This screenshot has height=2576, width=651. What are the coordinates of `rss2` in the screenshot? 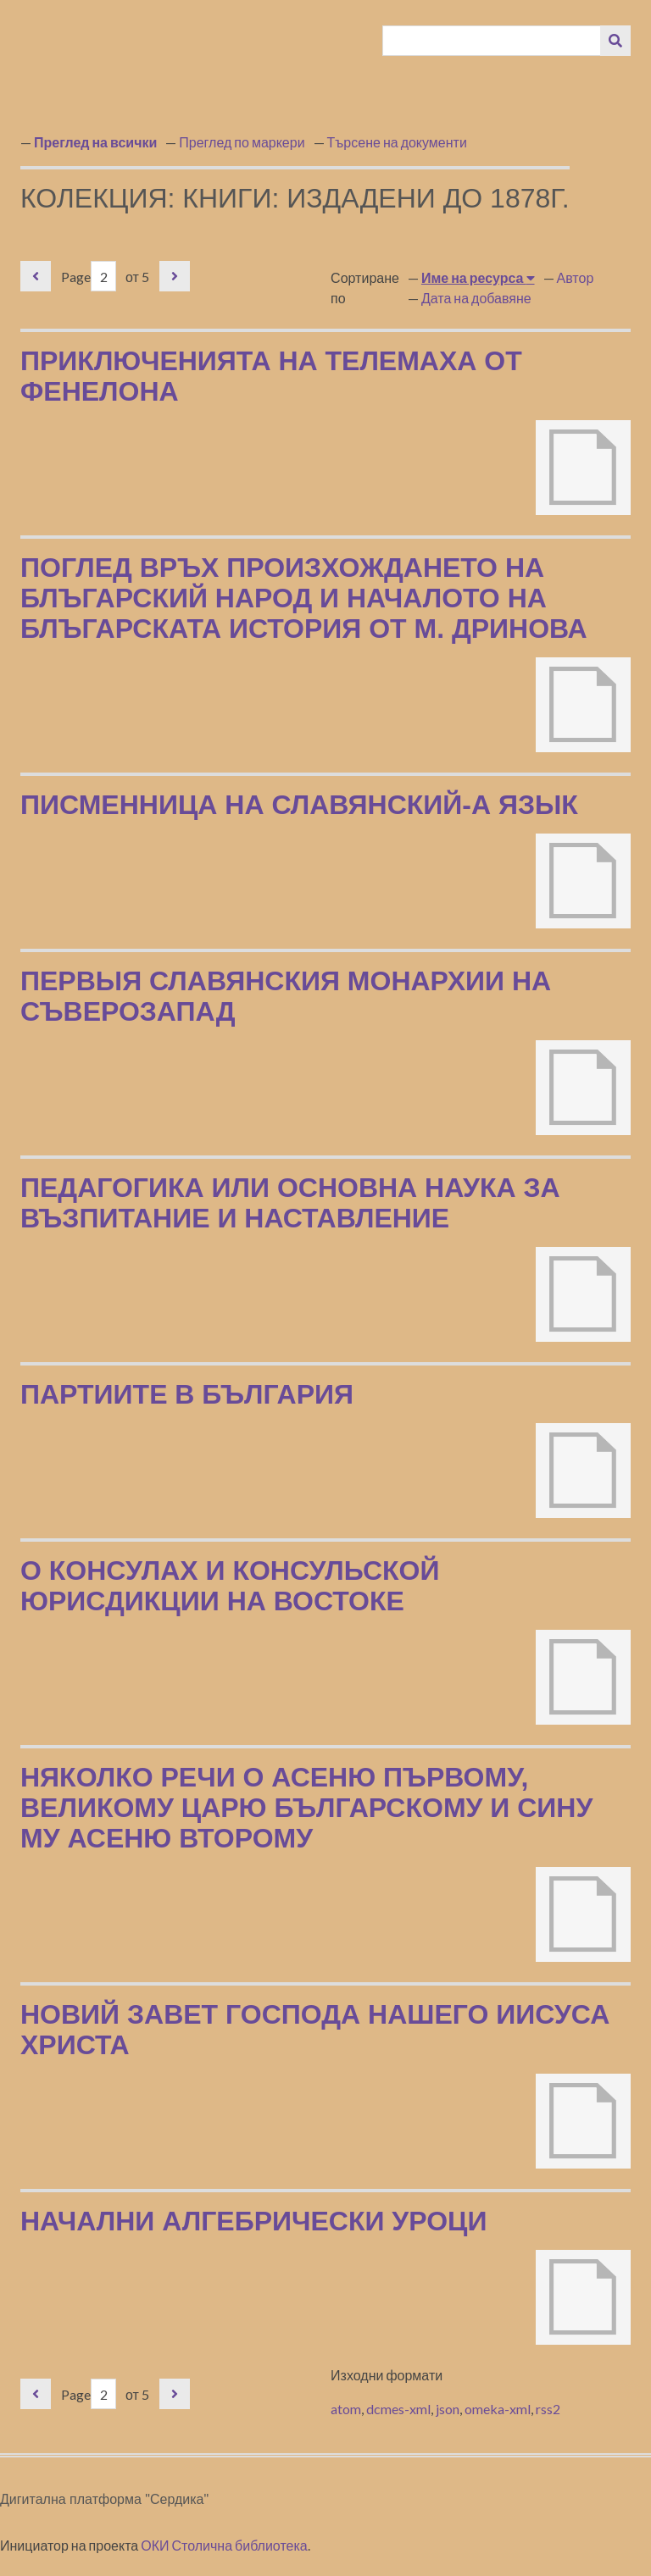 It's located at (548, 2409).